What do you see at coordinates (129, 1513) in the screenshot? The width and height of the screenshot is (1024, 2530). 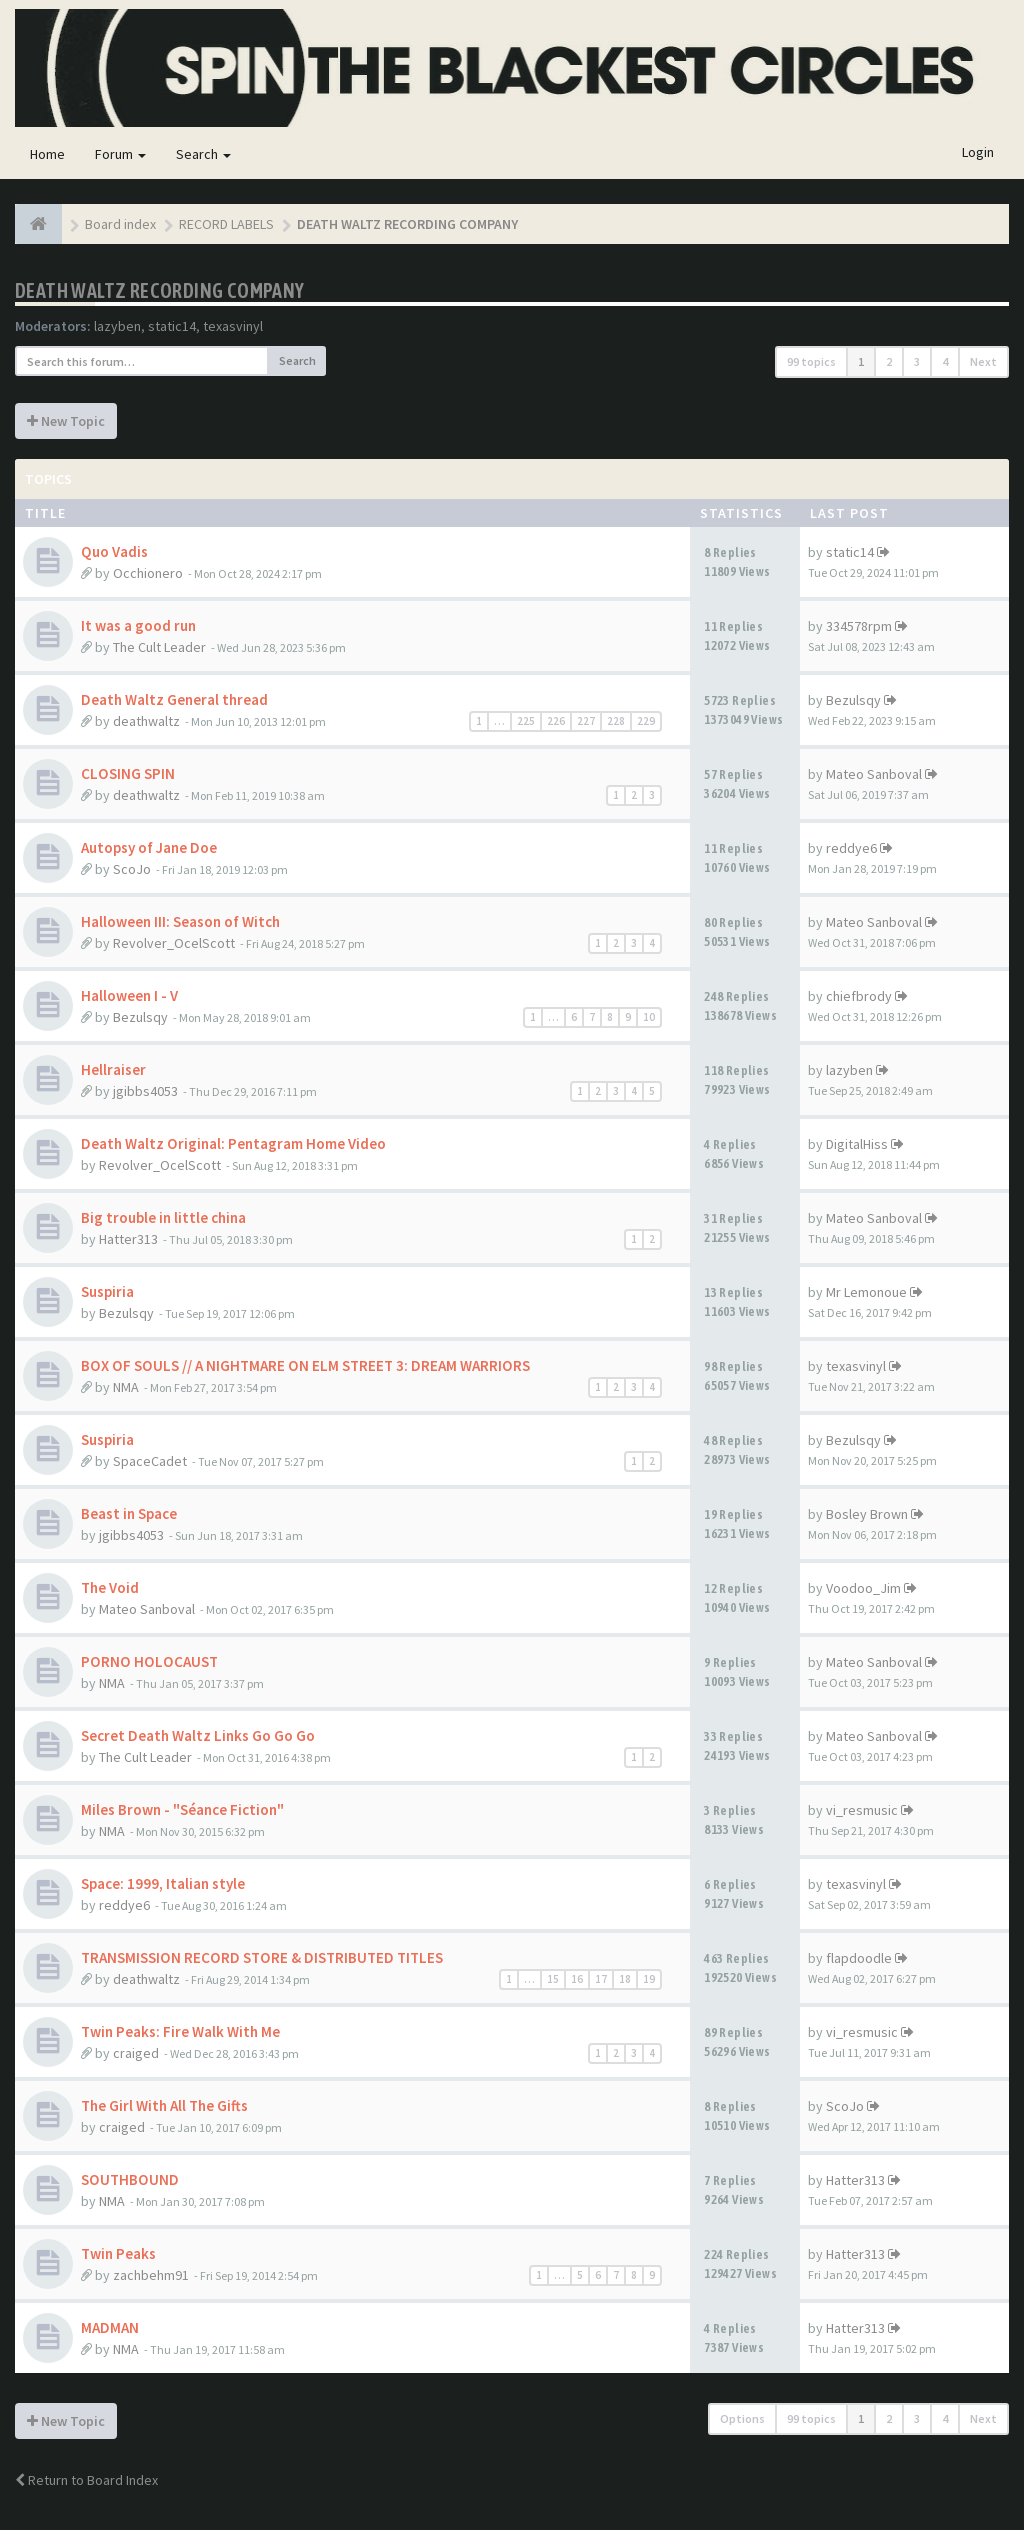 I see `Beast in Space` at bounding box center [129, 1513].